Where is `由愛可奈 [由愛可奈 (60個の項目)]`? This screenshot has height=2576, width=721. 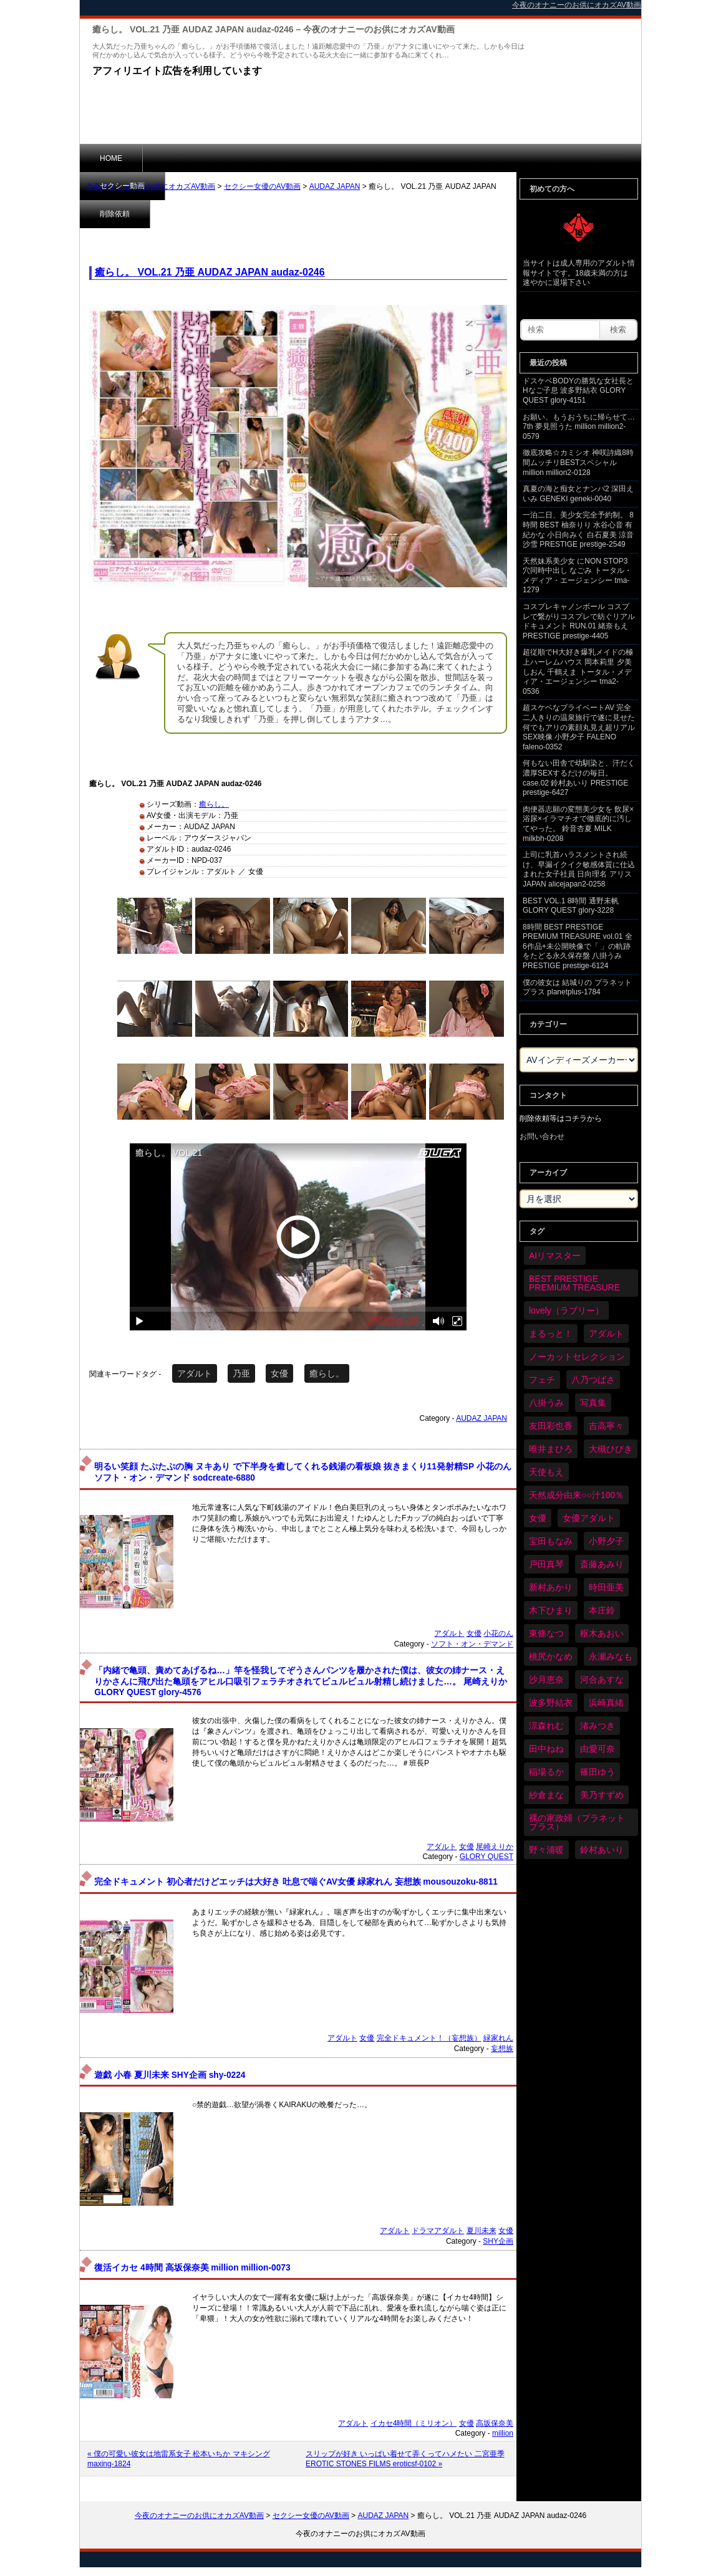
由愛可奈 [由愛可奈 (60個の項目)] is located at coordinates (597, 1749).